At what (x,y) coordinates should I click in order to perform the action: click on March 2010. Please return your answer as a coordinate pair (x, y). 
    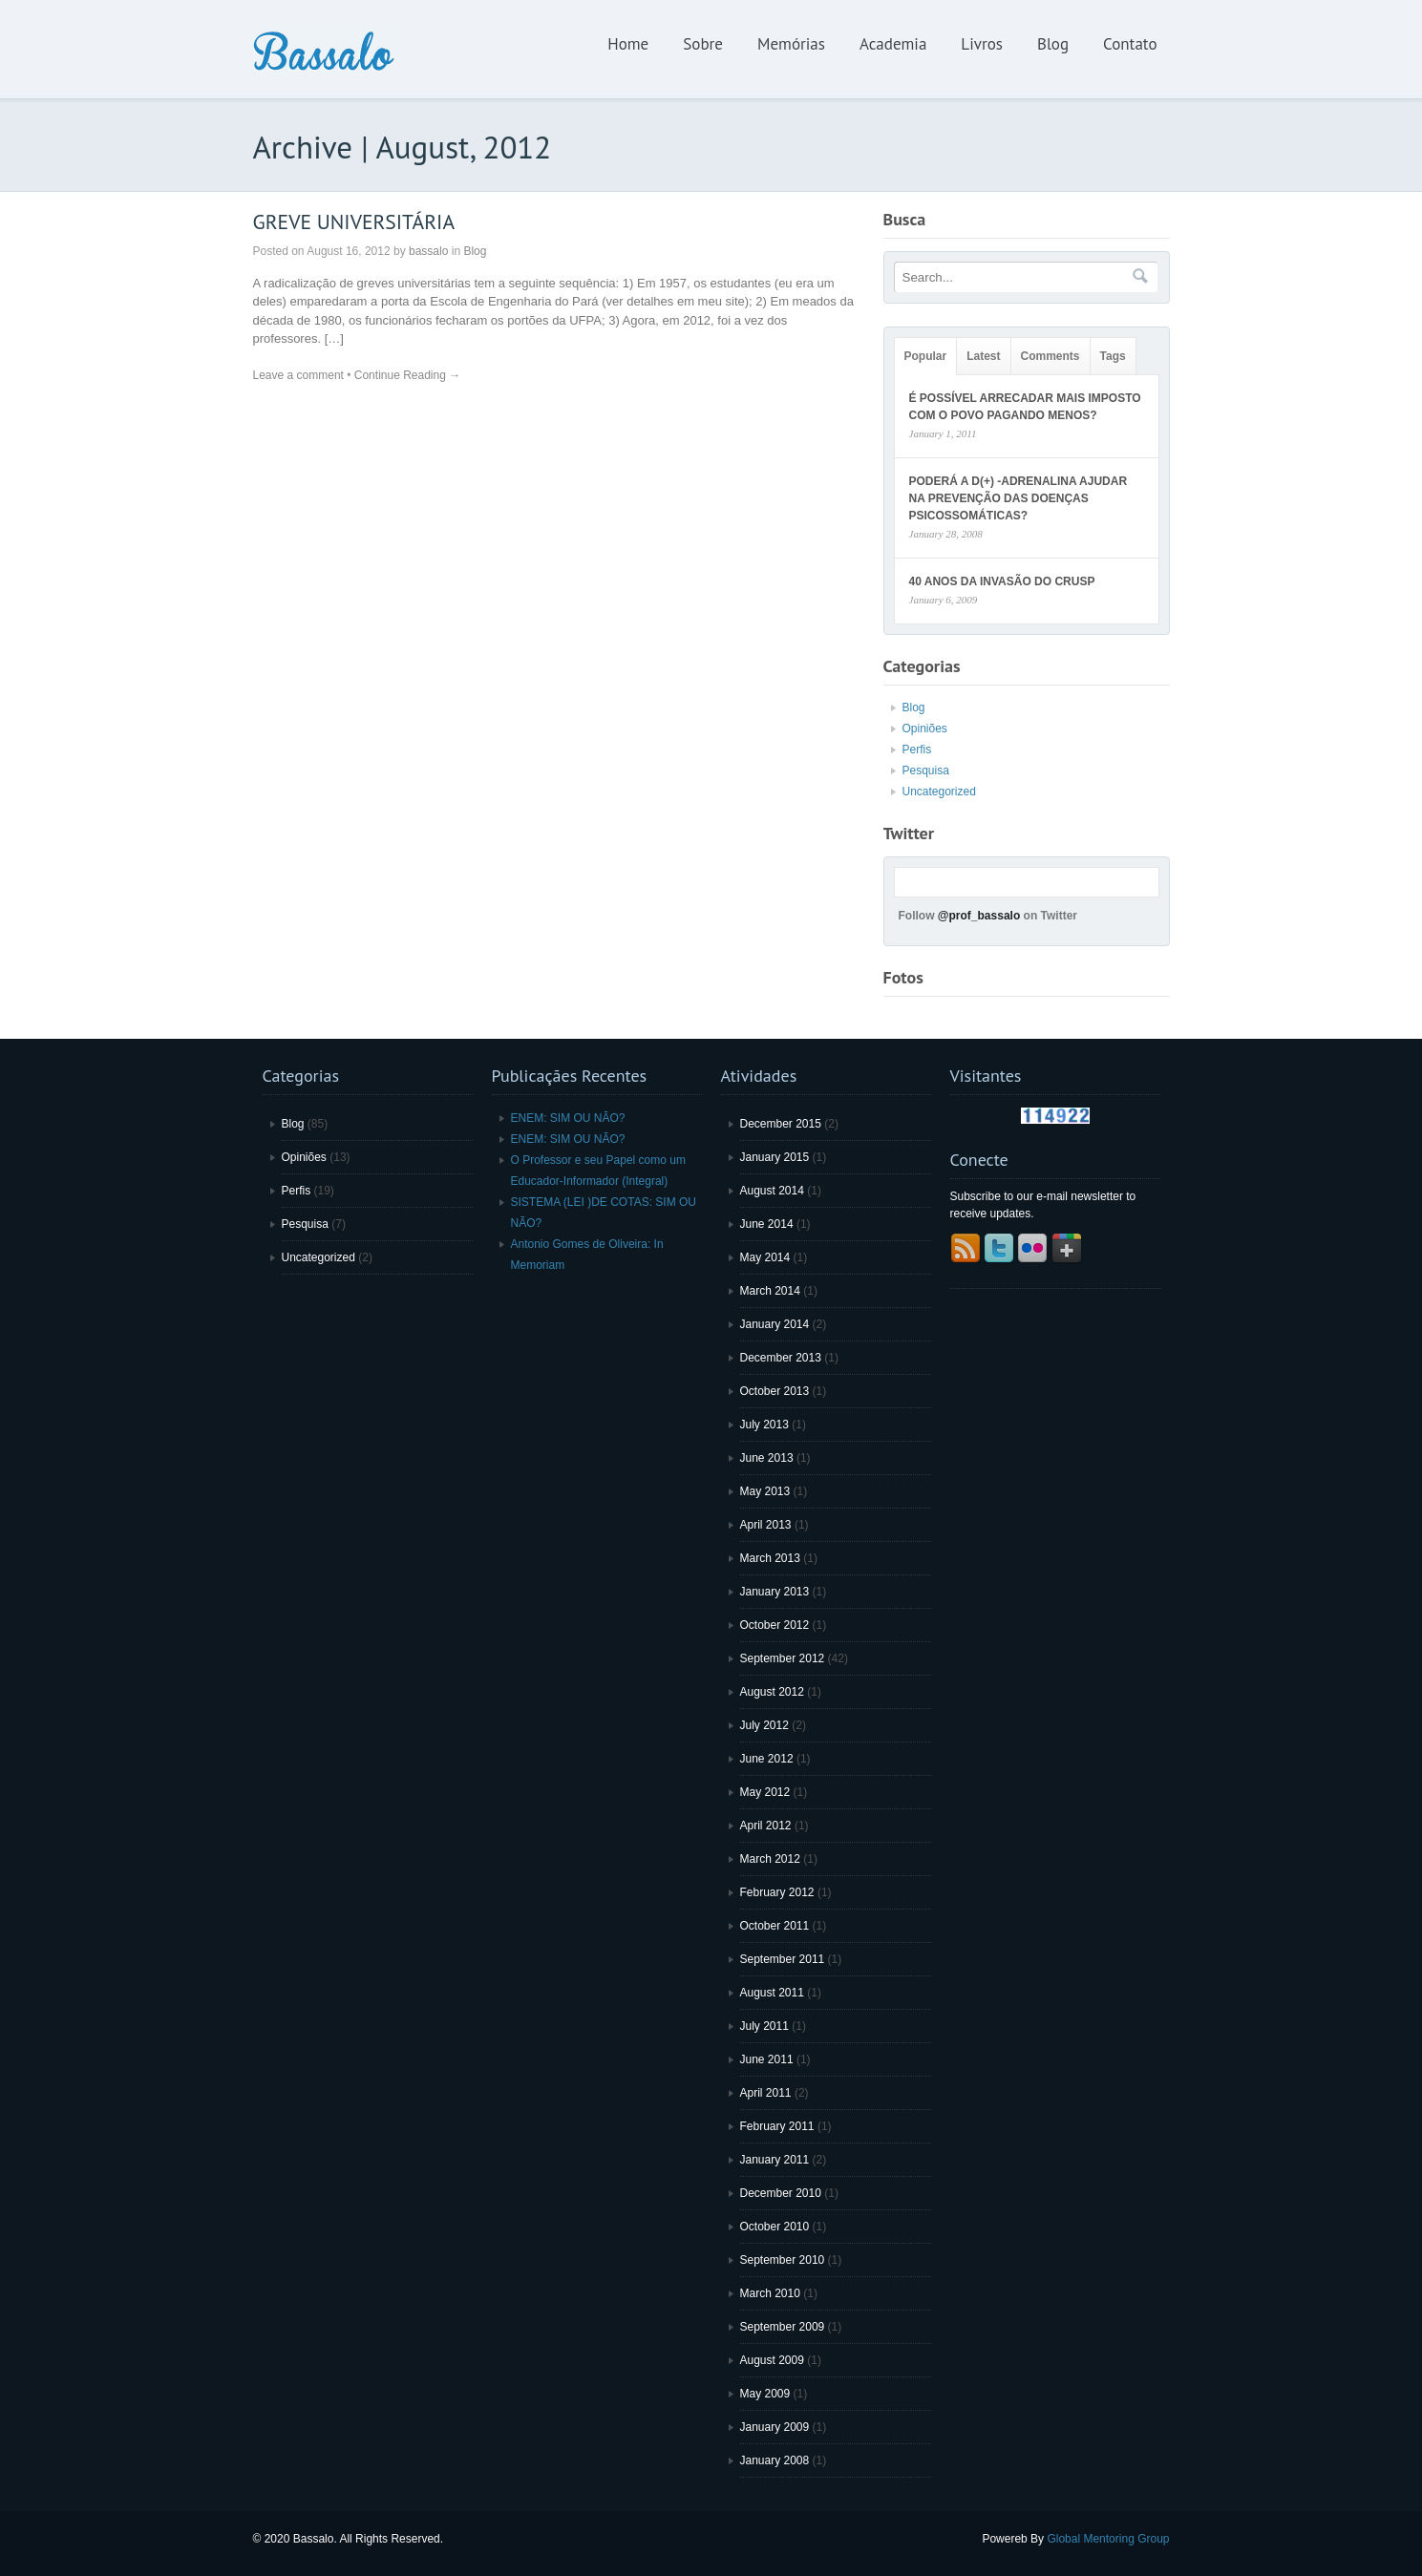
    Looking at the image, I should click on (770, 2293).